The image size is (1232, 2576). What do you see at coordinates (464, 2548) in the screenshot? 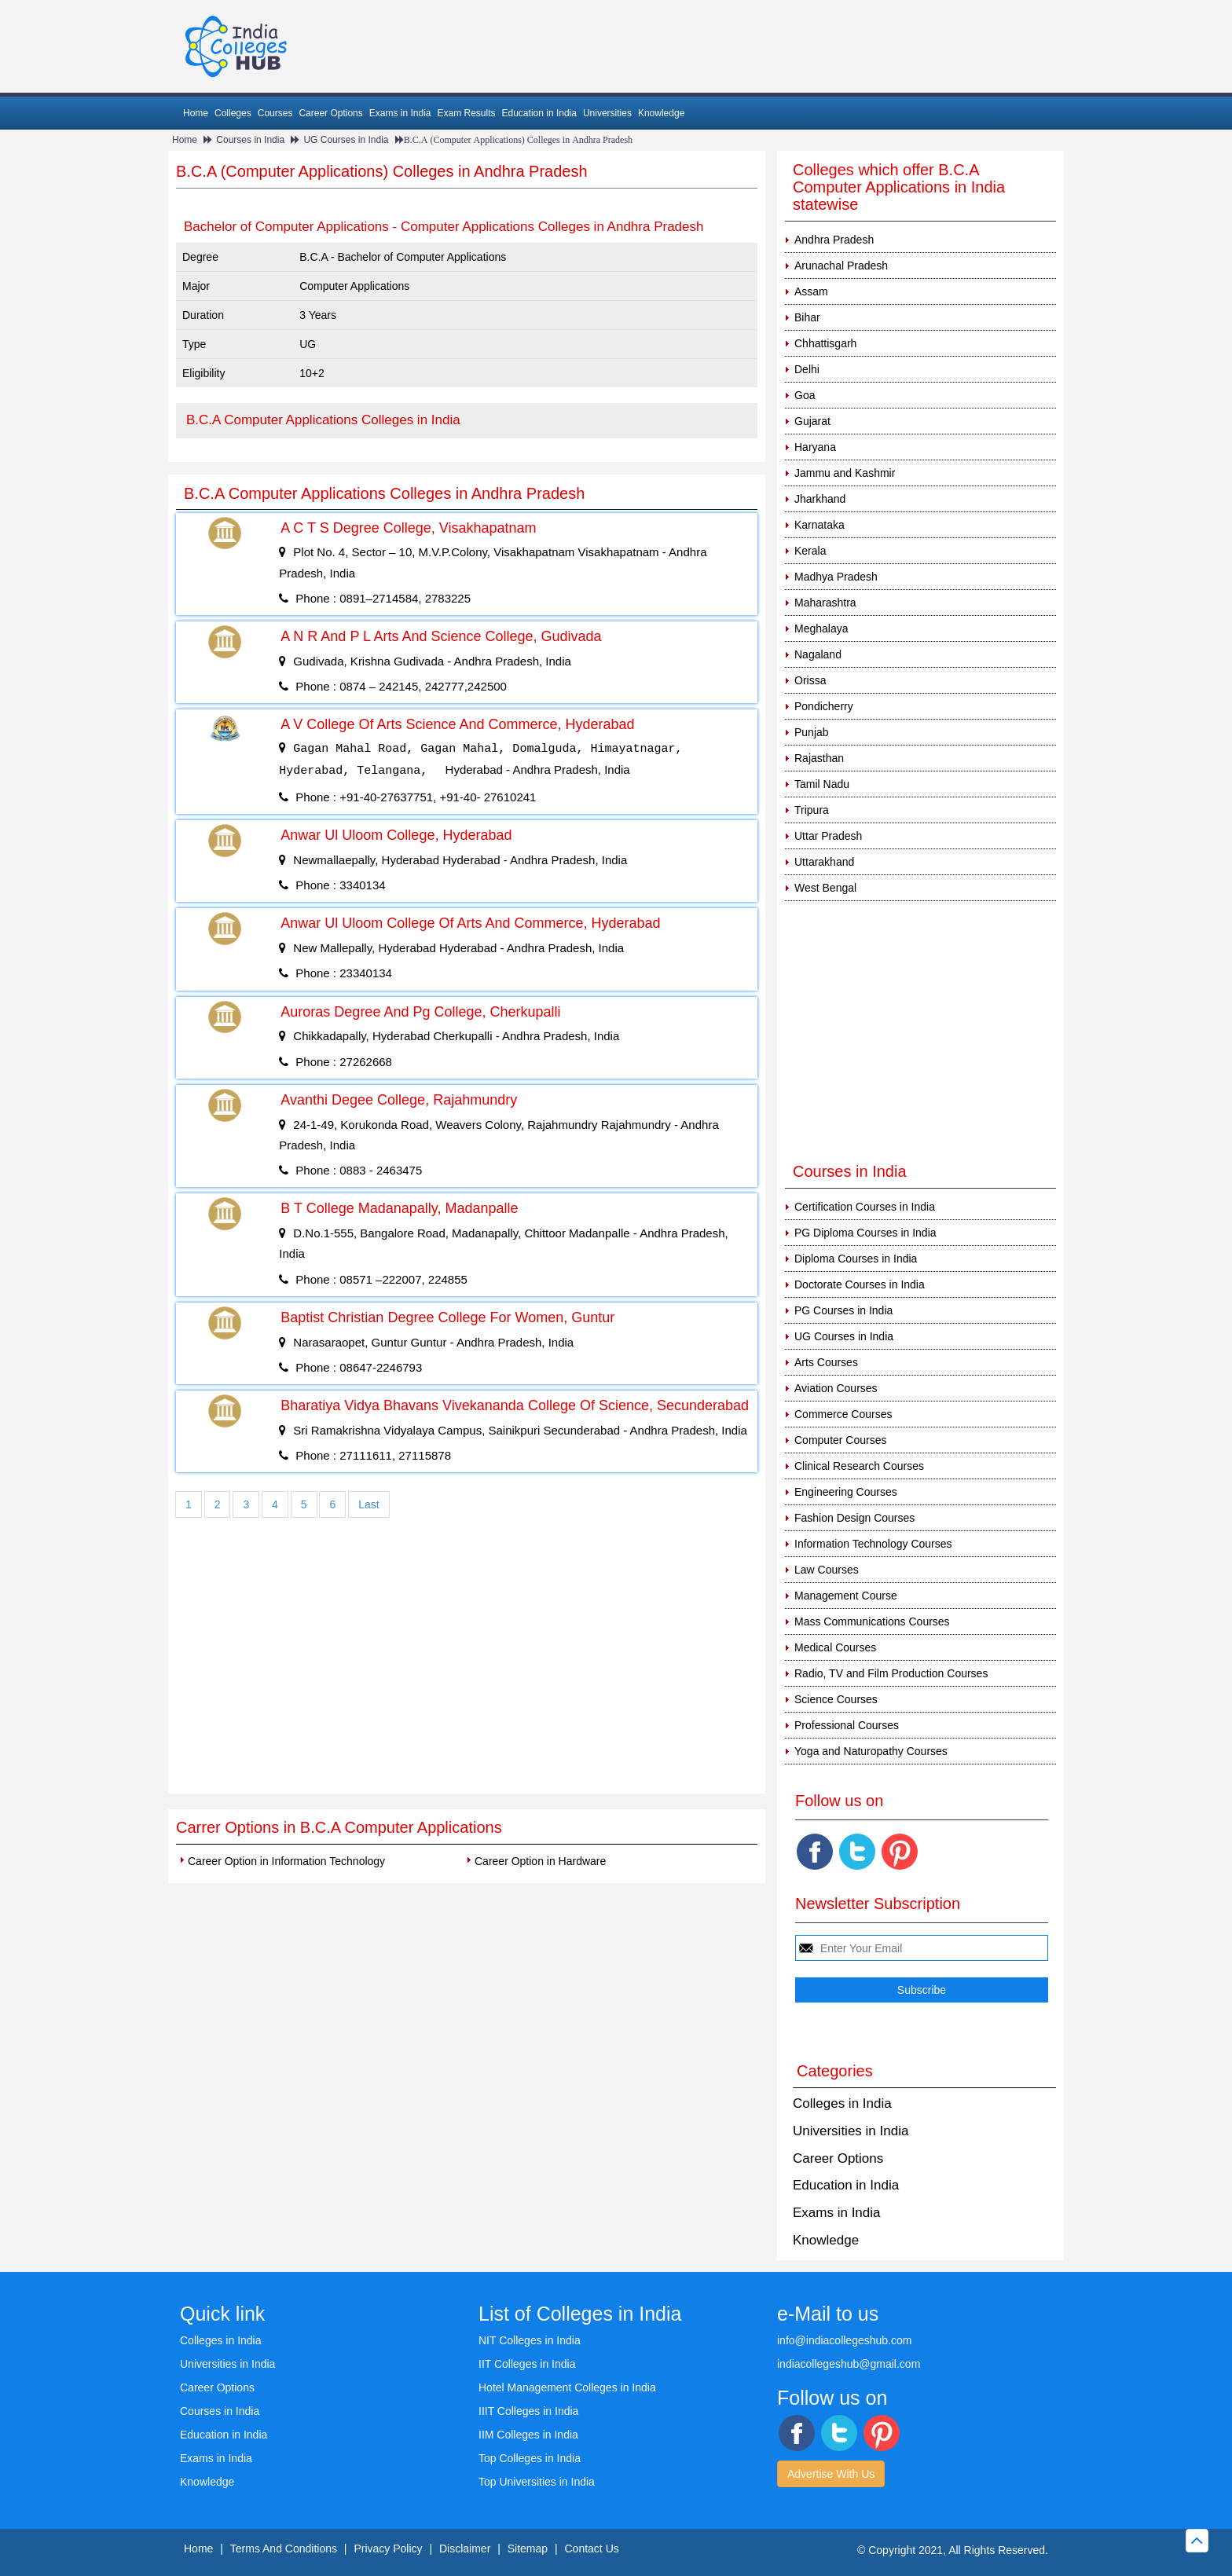
I see `Disclaimer` at bounding box center [464, 2548].